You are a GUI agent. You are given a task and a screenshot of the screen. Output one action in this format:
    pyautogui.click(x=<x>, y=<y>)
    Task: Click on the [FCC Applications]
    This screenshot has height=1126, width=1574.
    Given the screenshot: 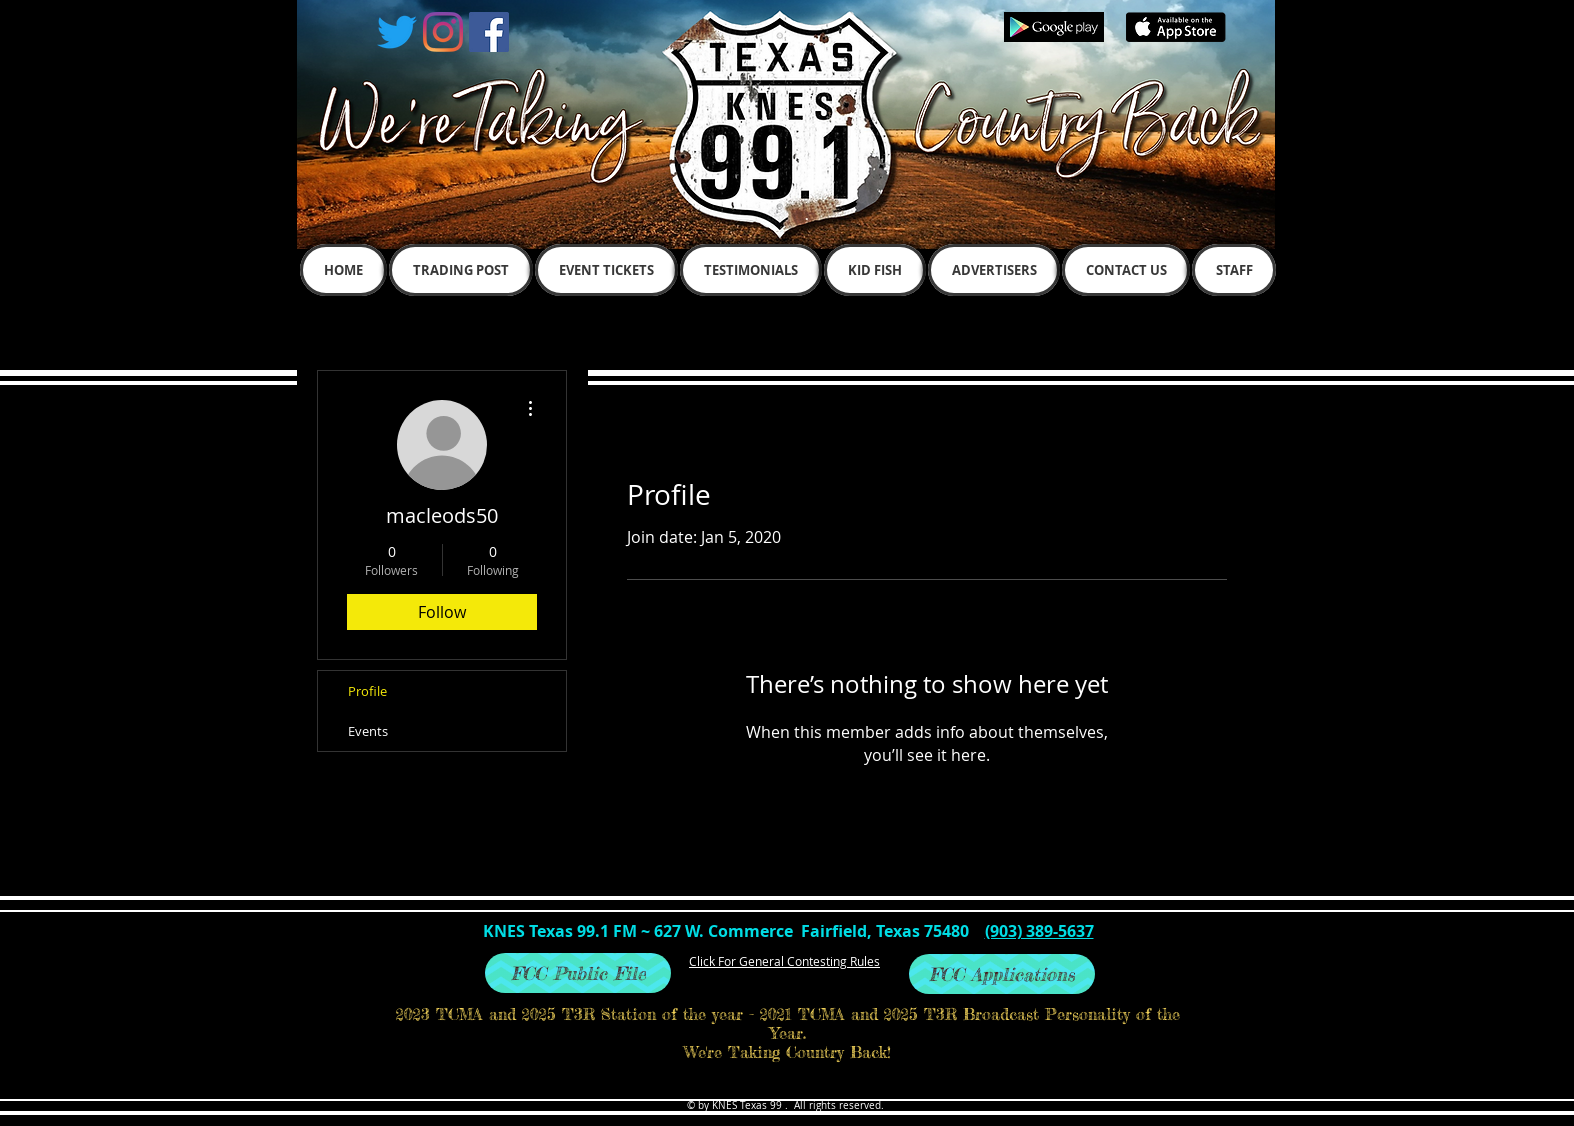 What is the action you would take?
    pyautogui.click(x=1002, y=974)
    